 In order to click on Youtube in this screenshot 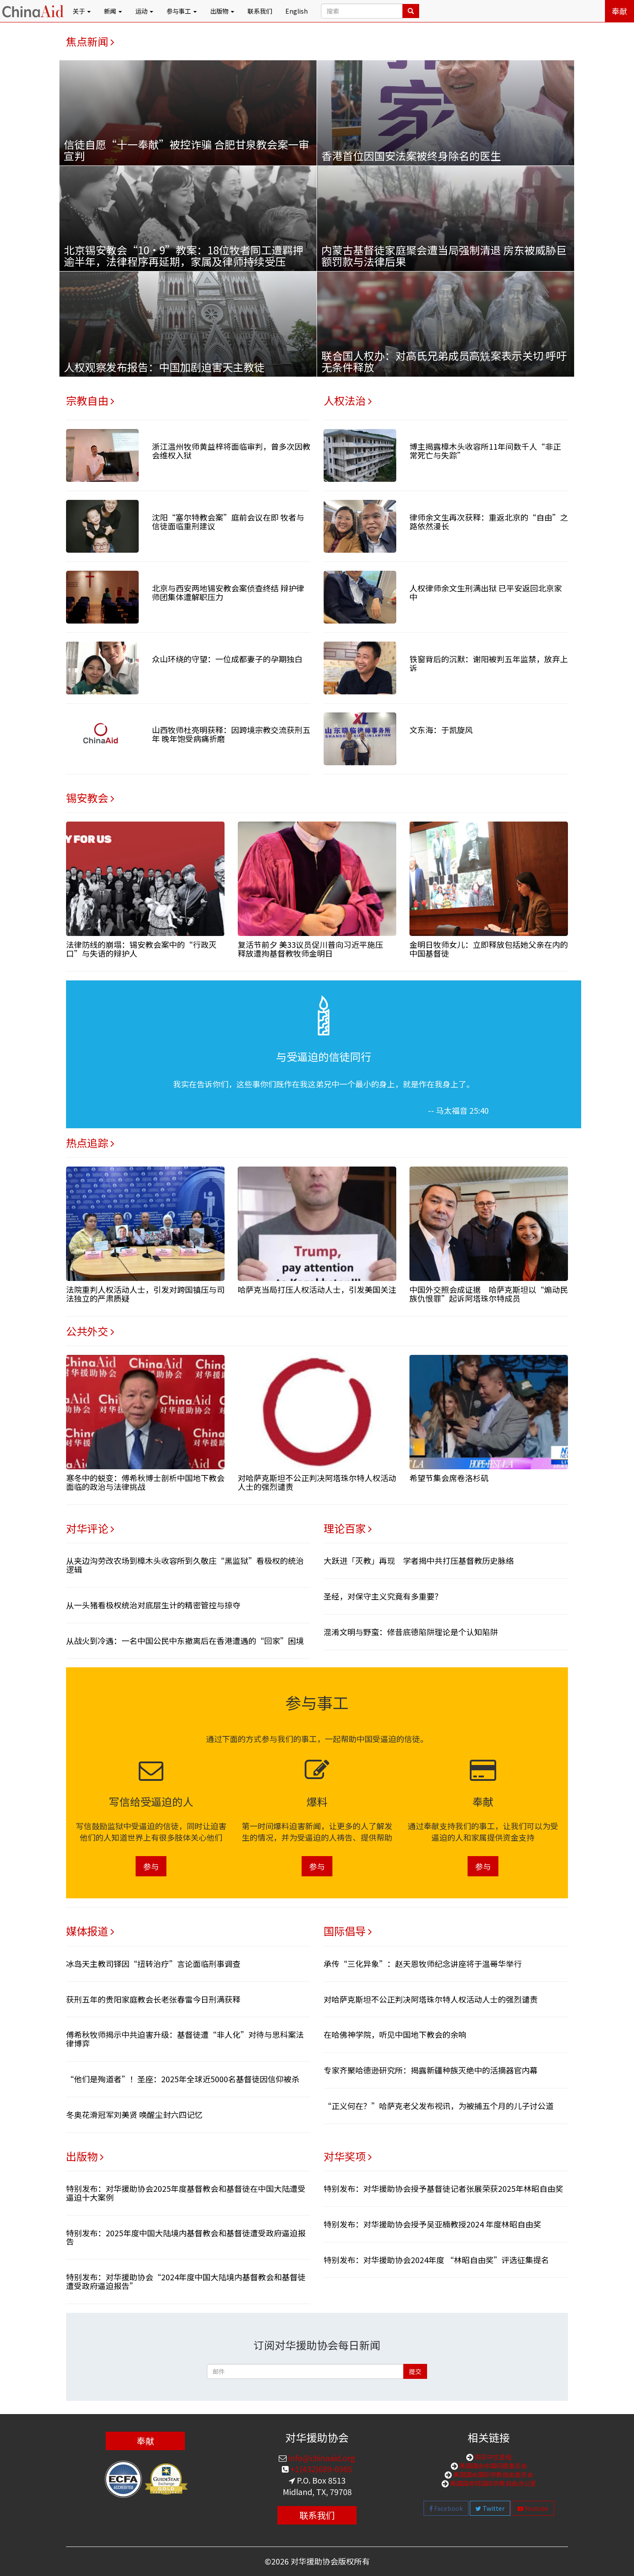, I will do `click(533, 2508)`.